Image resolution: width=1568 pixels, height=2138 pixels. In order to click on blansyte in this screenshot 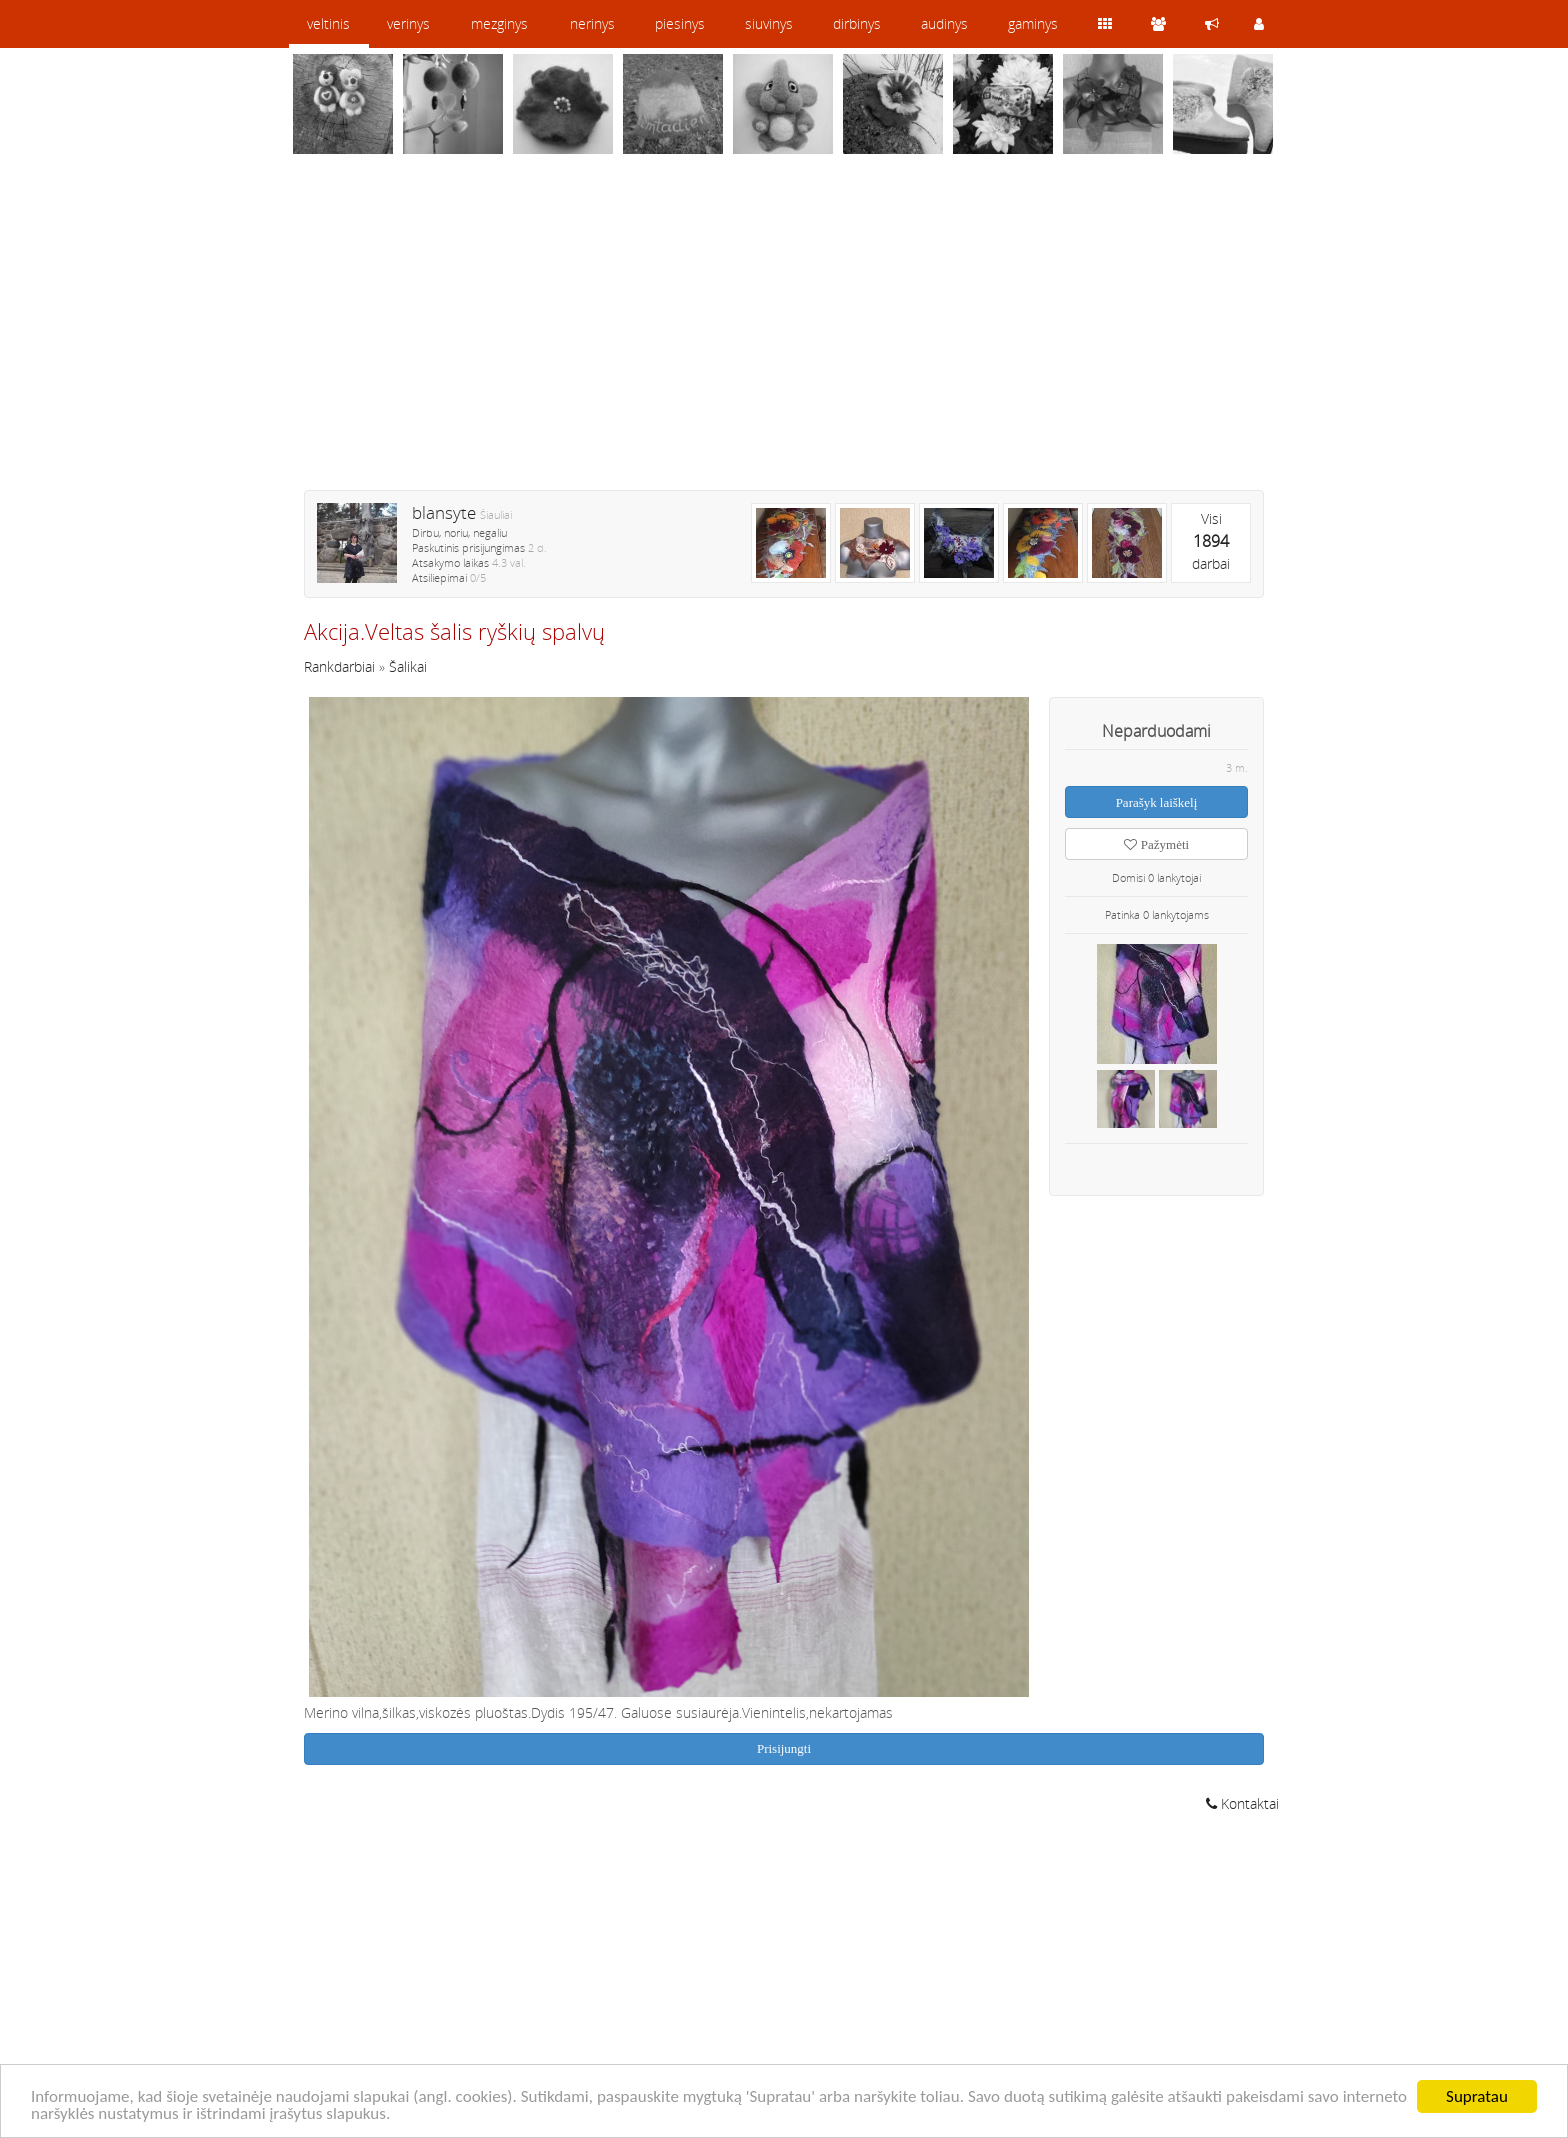, I will do `click(444, 512)`.